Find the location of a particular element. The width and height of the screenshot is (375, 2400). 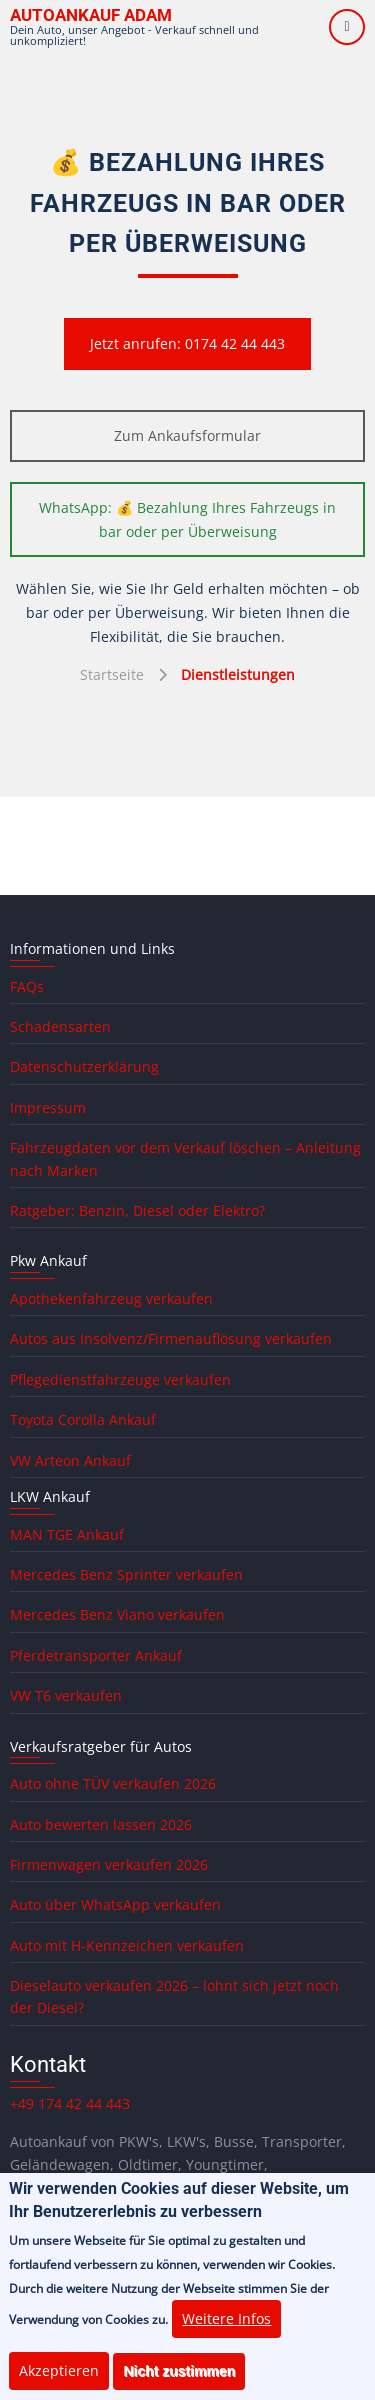

Auto ohne TÜV verkaufen 2026 is located at coordinates (113, 1783).